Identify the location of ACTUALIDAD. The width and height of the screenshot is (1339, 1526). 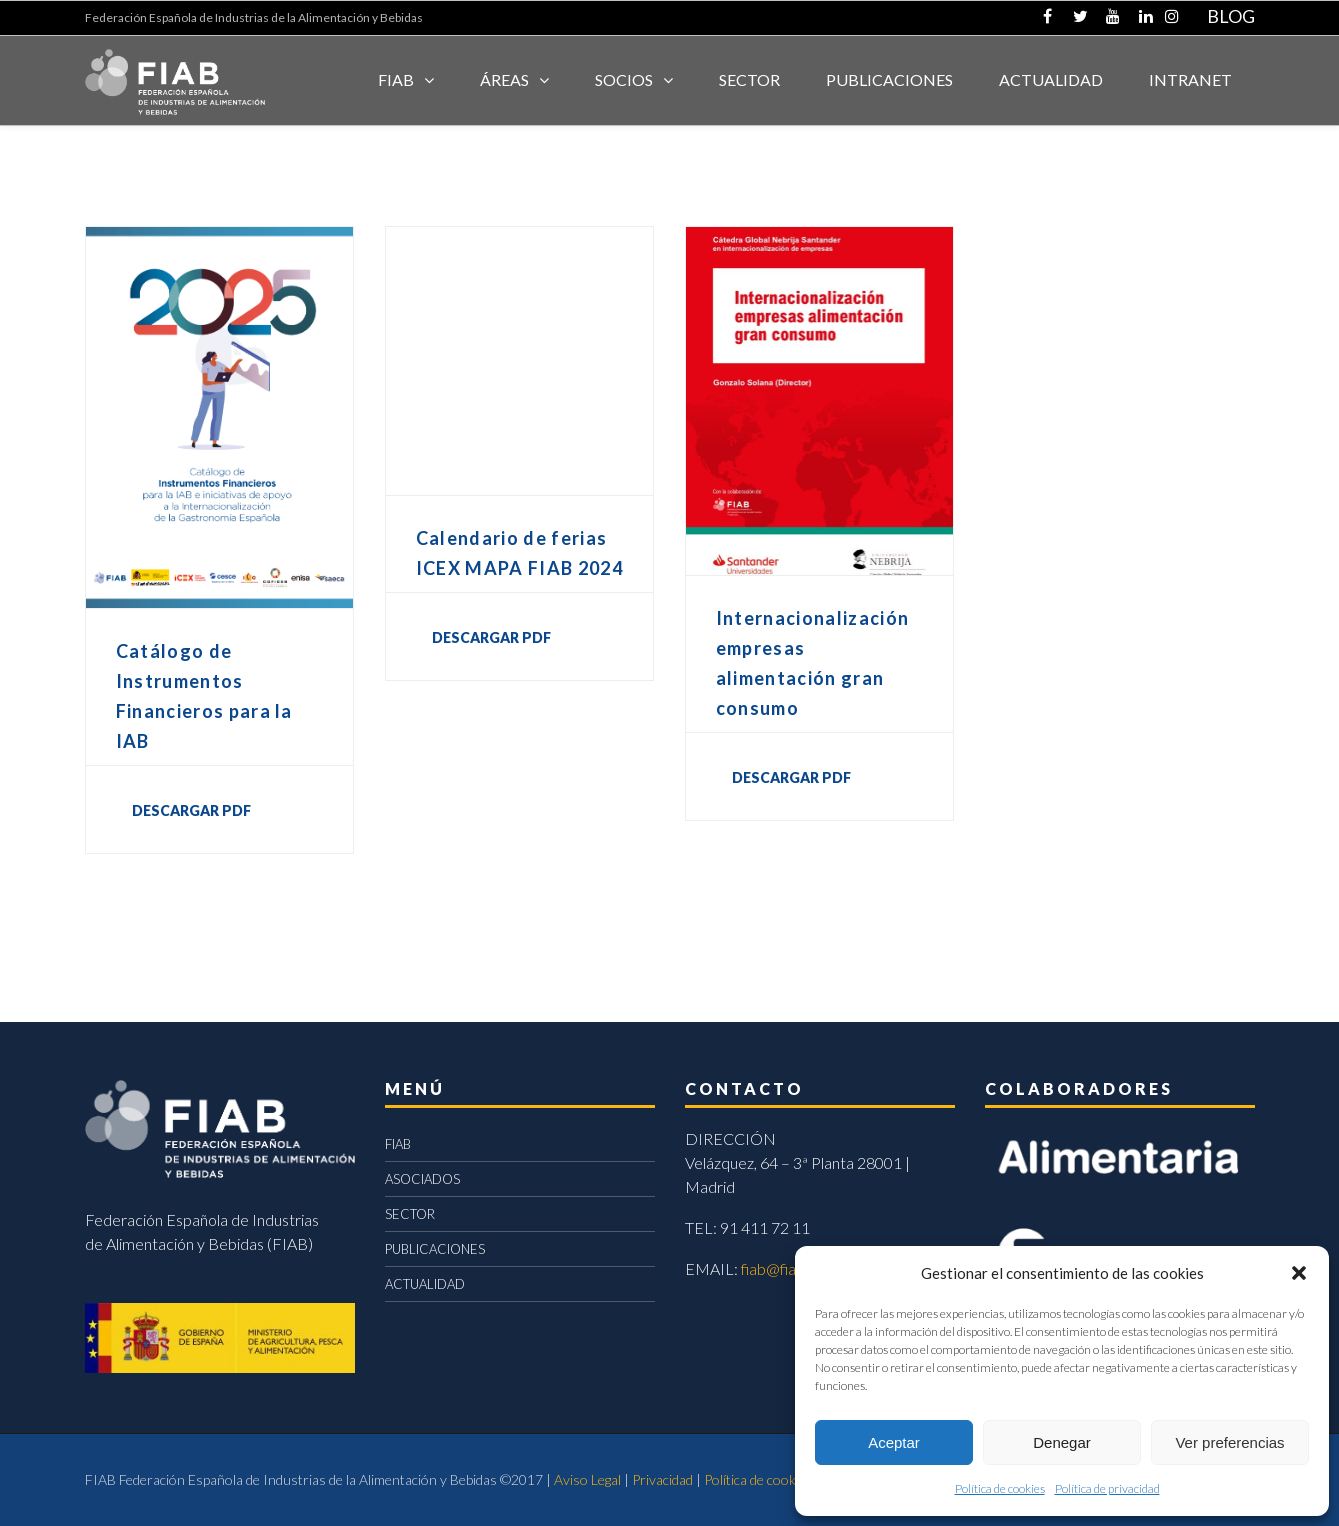
(1051, 79).